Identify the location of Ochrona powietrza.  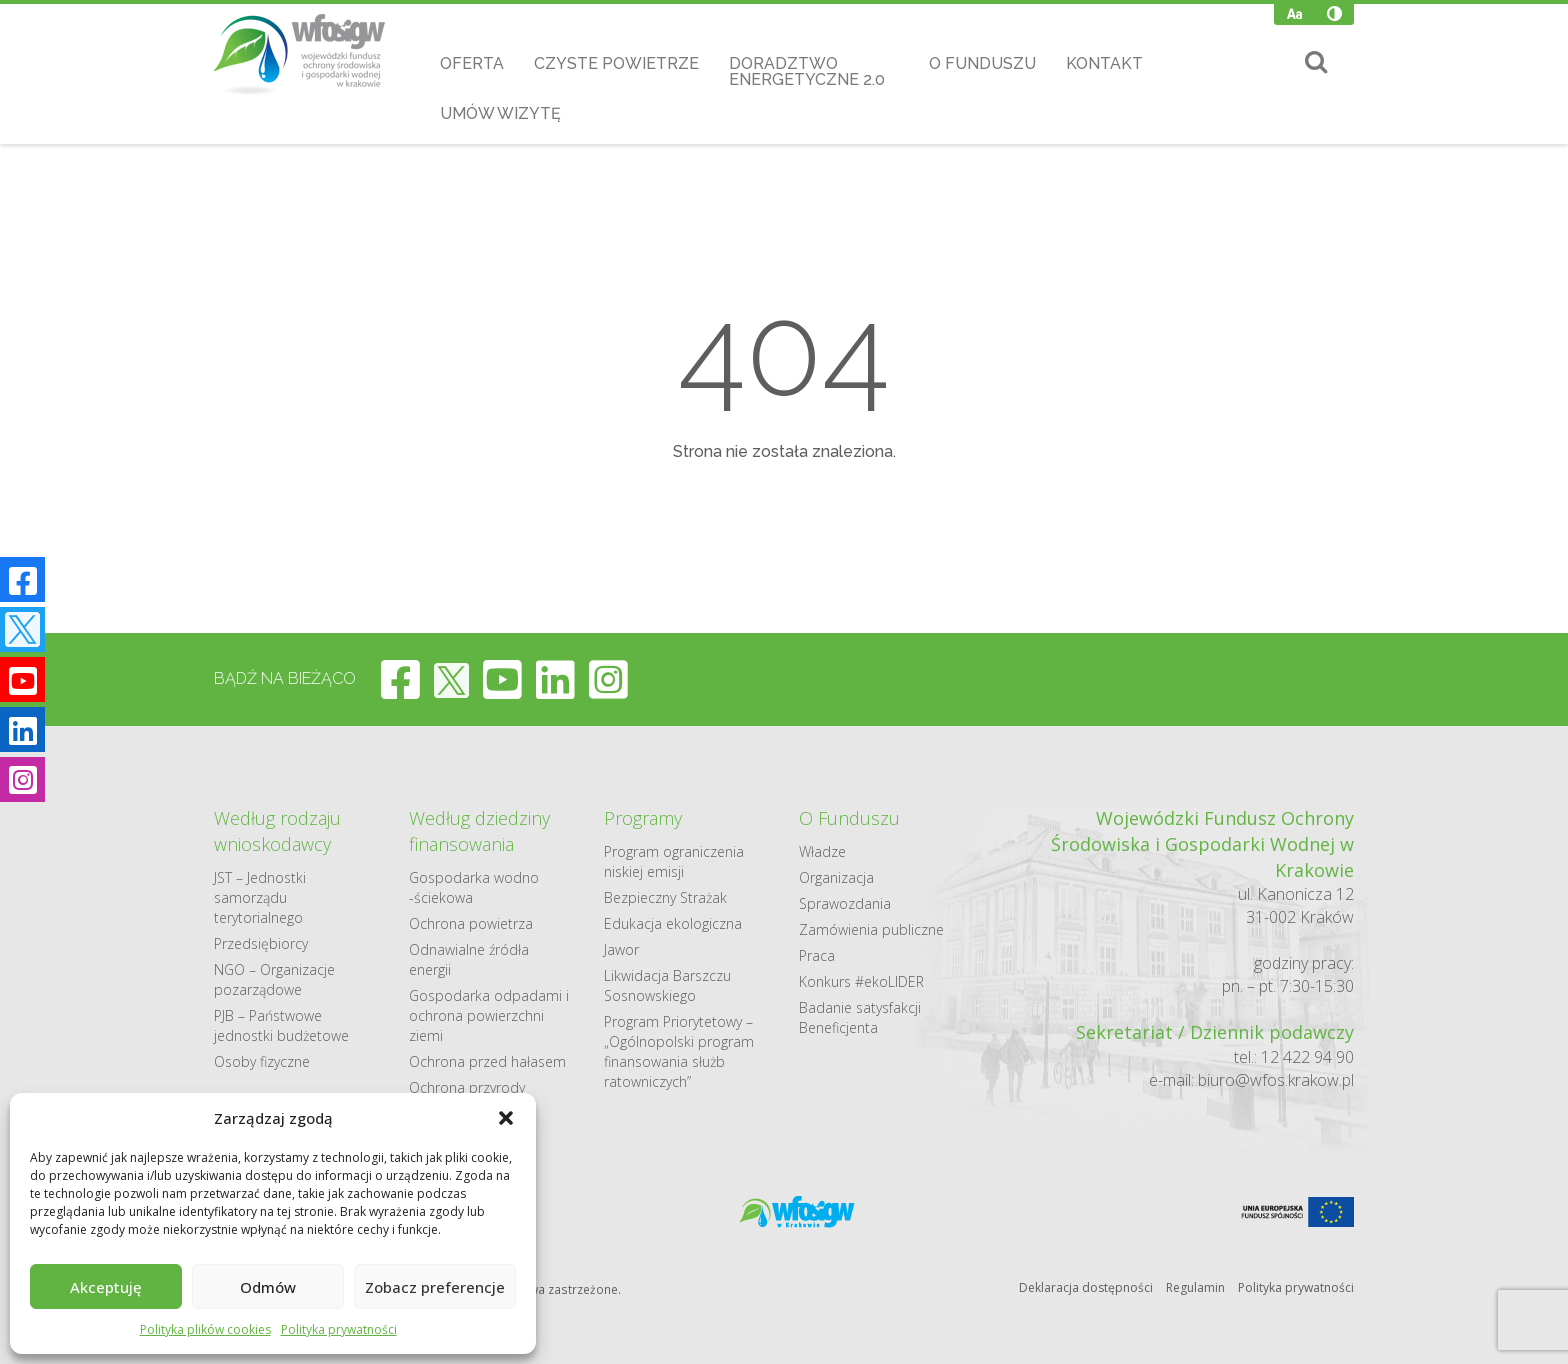
(471, 923).